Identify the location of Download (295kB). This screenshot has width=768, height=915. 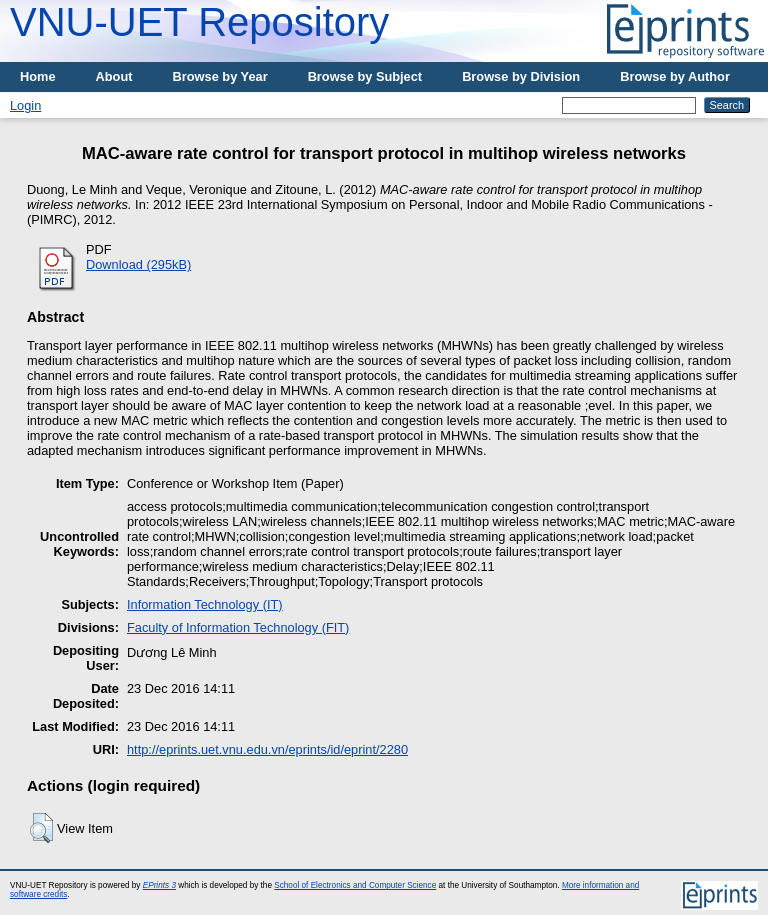
(138, 264).